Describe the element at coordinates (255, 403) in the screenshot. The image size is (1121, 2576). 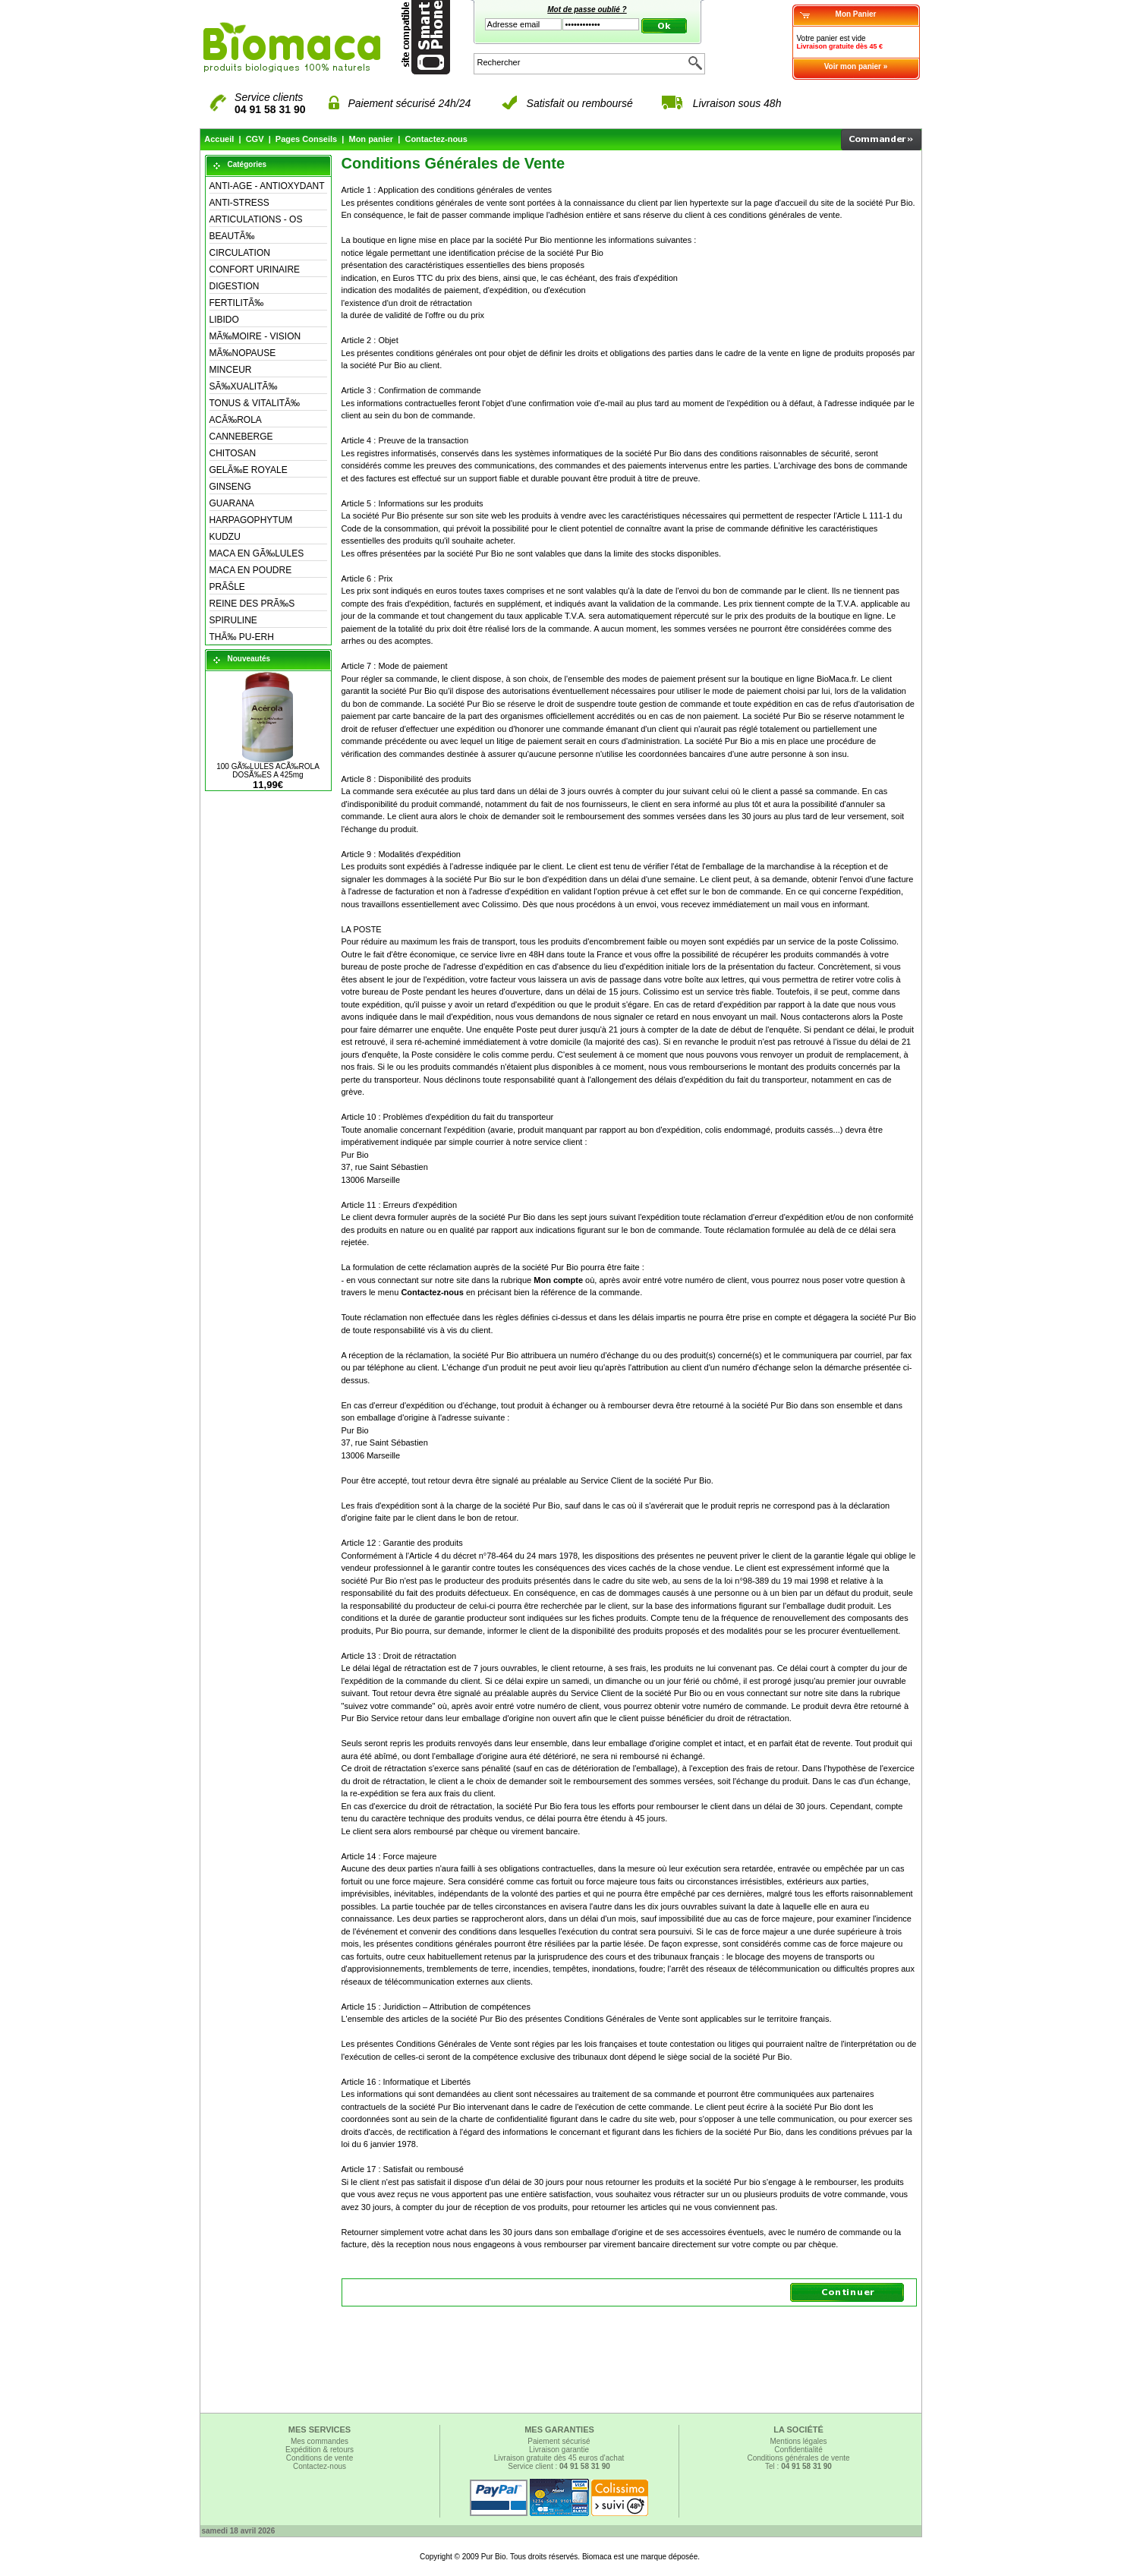
I see `TONUS & VITALITÃ‰` at that location.